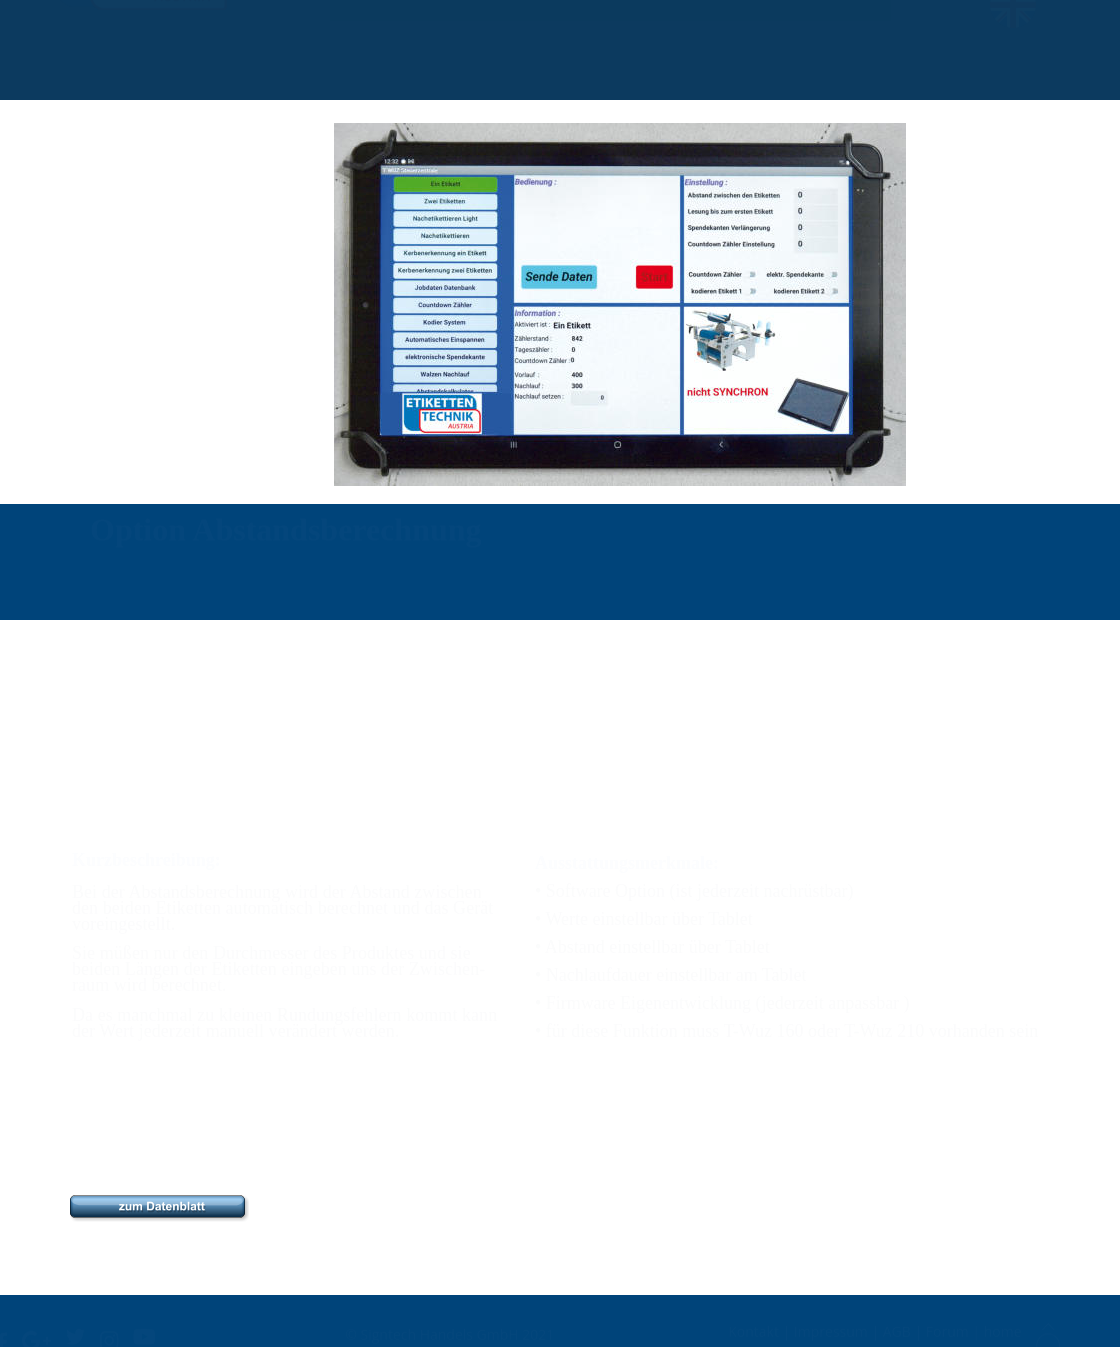  Describe the element at coordinates (899, 1329) in the screenshot. I see `AGB` at that location.